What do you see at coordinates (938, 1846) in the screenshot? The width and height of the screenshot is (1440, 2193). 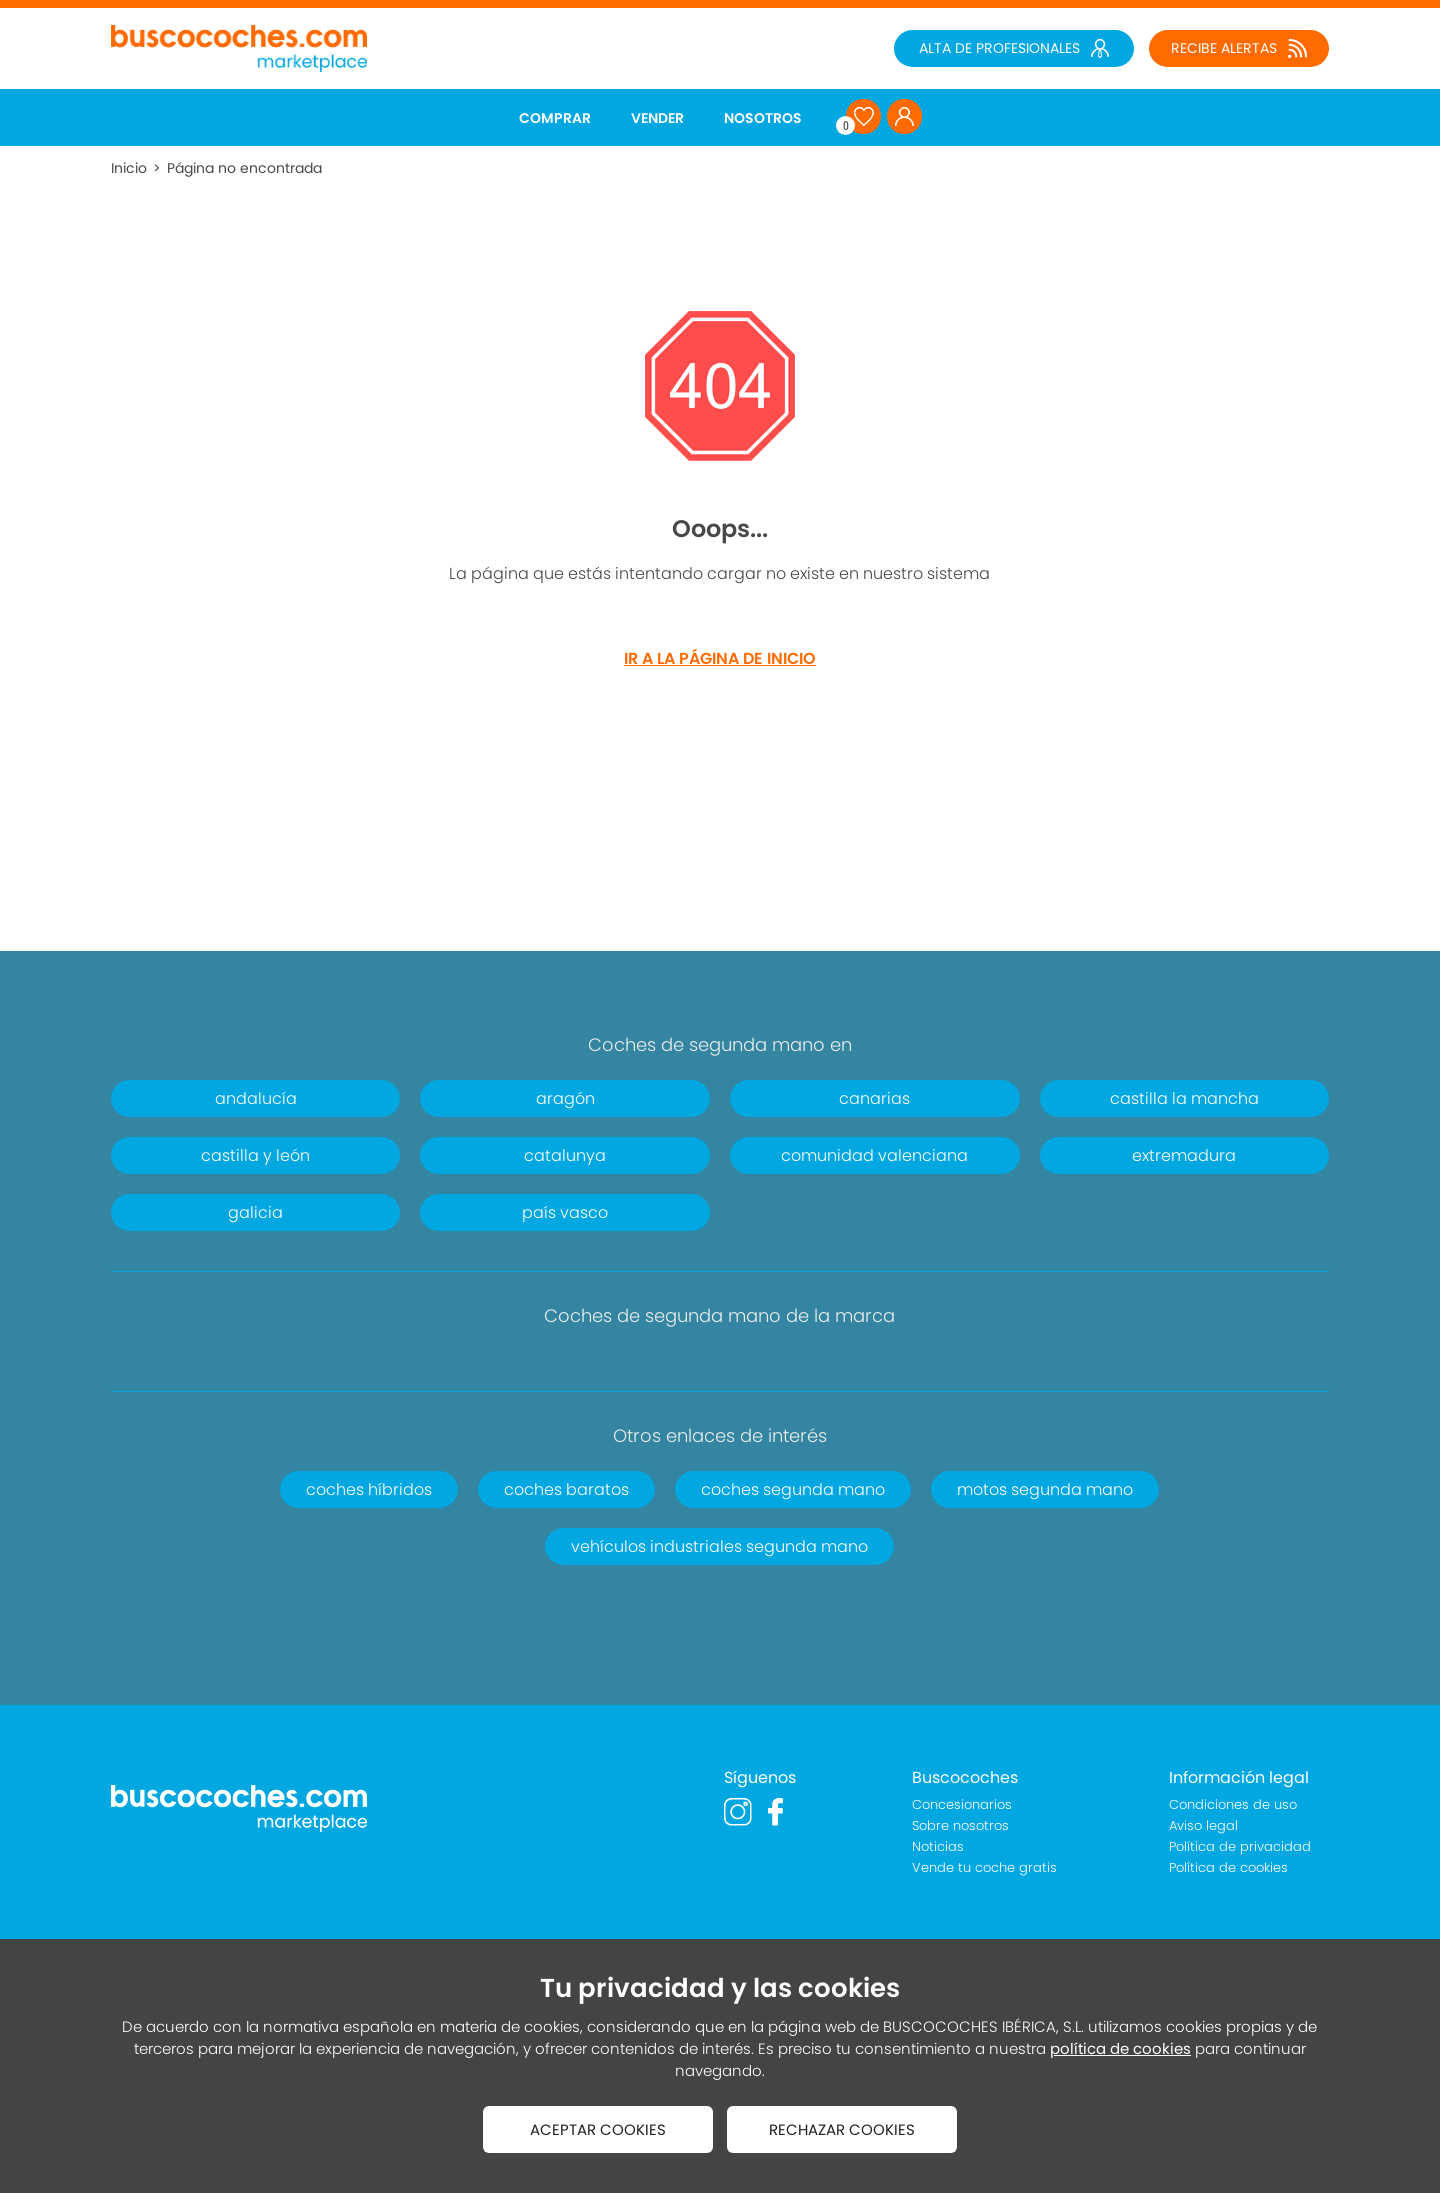 I see `Noticias` at bounding box center [938, 1846].